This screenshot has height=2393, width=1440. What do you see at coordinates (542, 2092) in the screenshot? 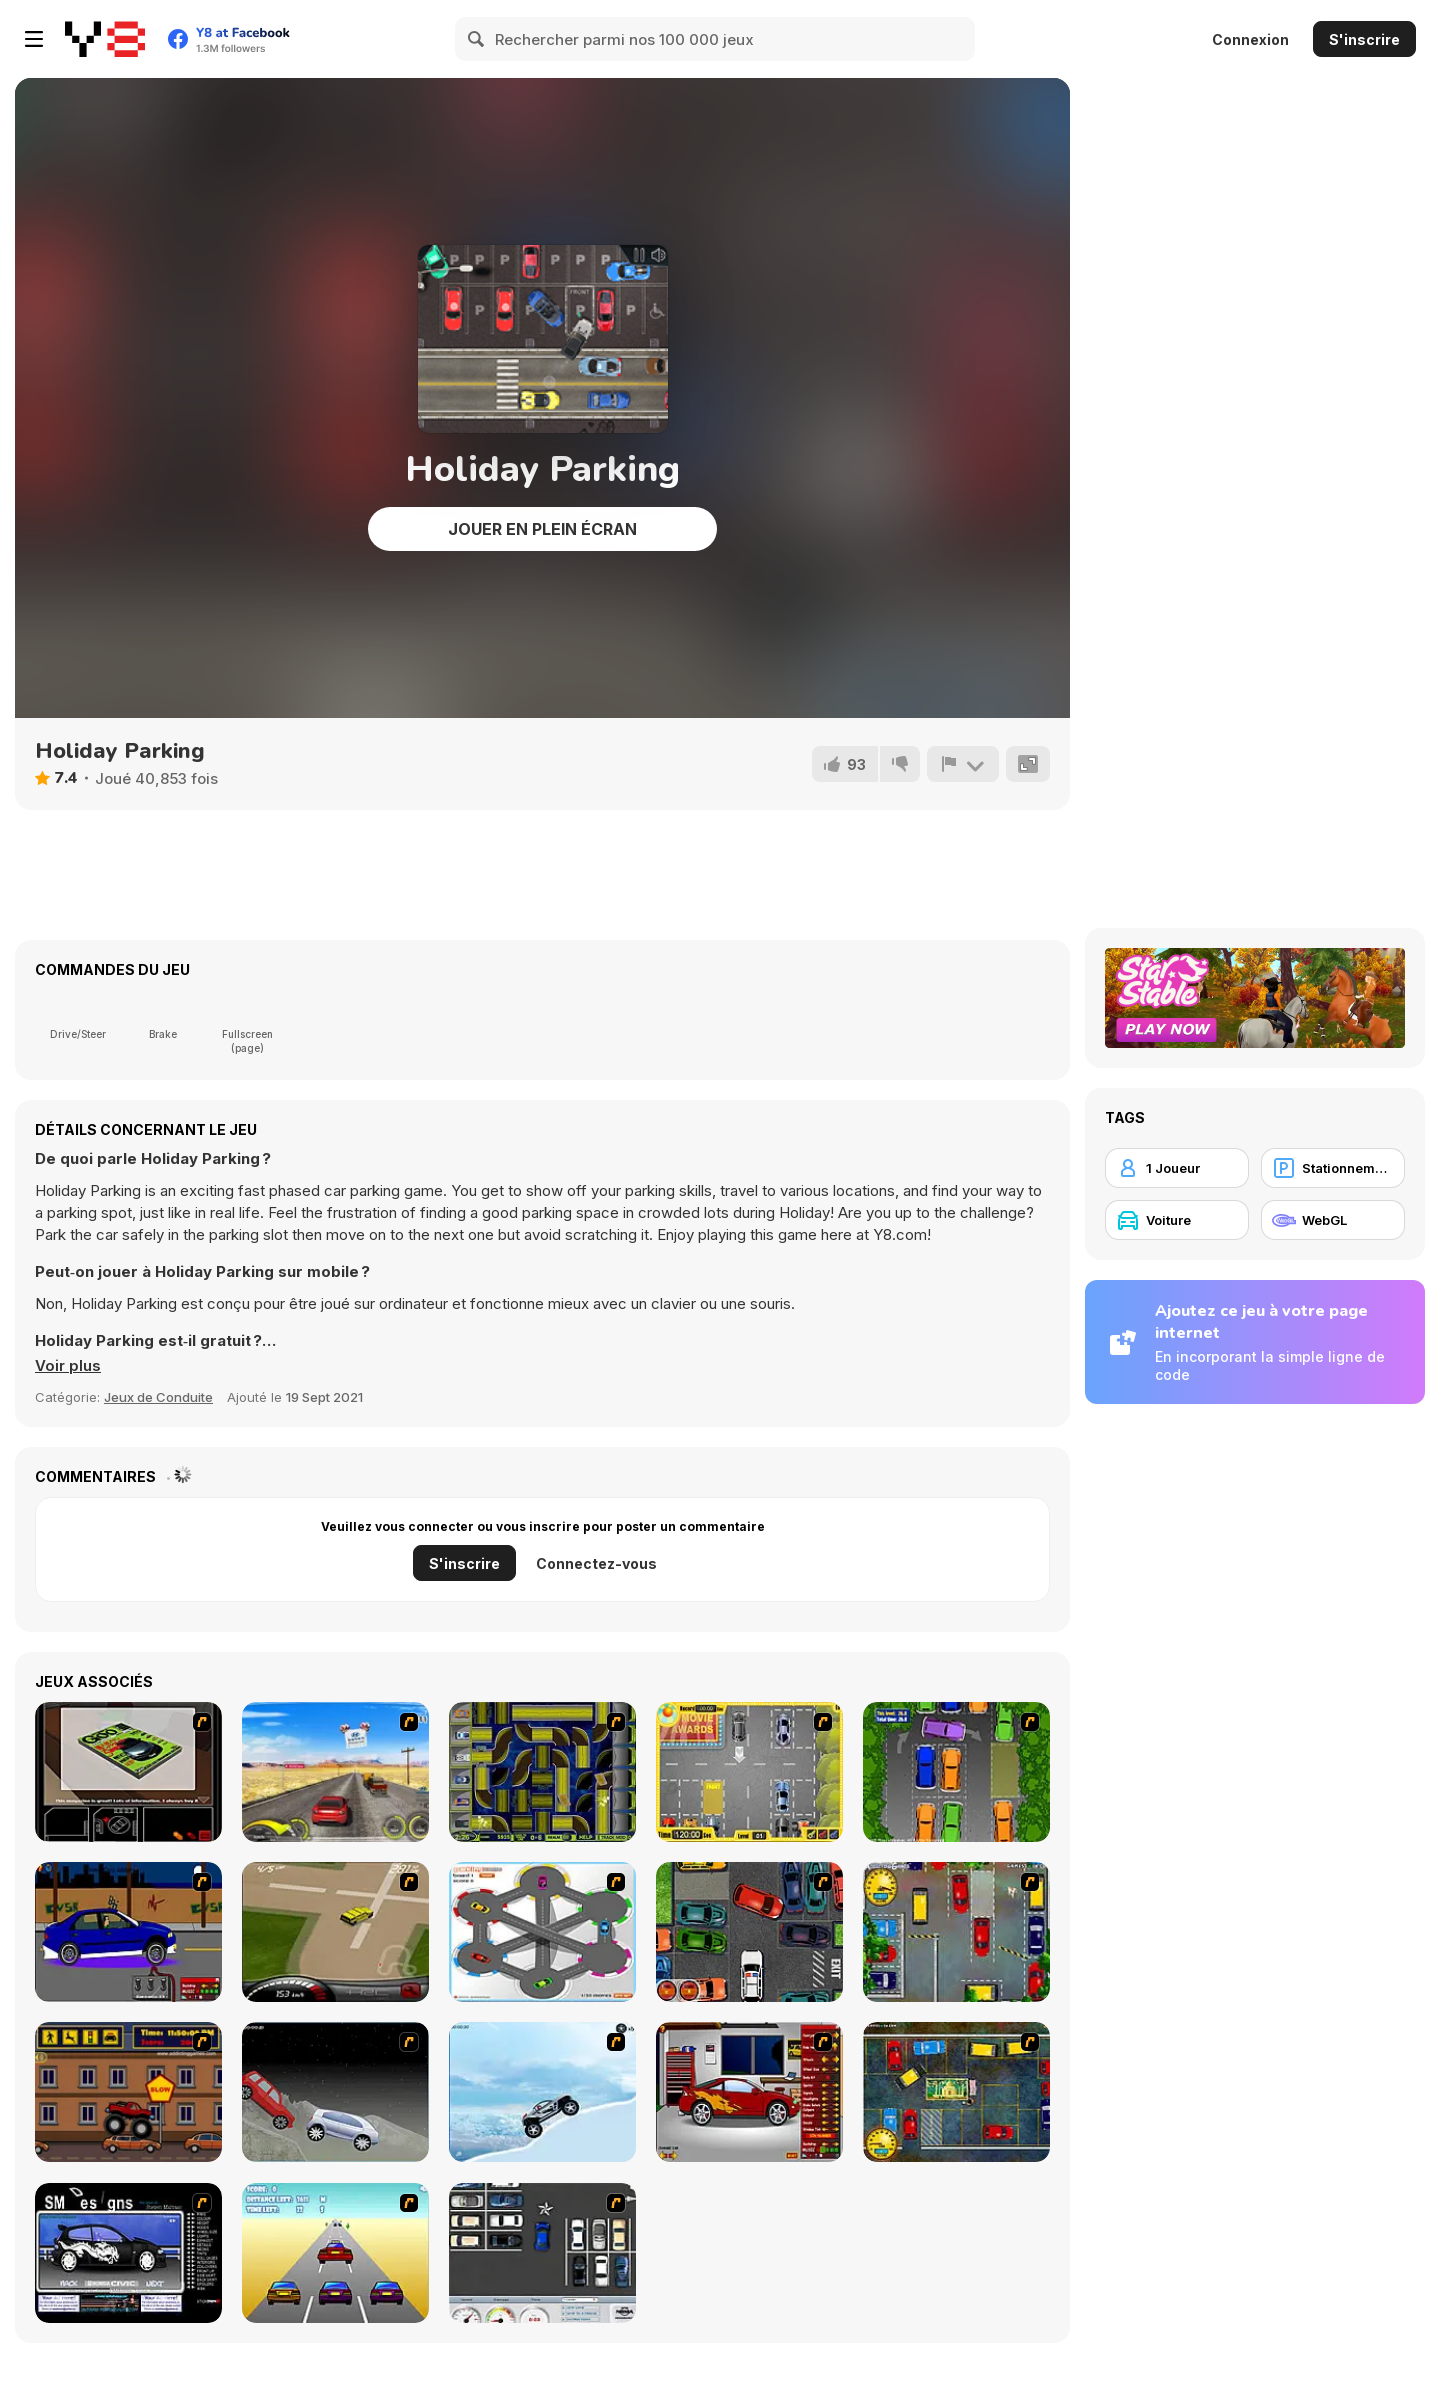
I see `[Ice Racer Freeaddictinggames]` at bounding box center [542, 2092].